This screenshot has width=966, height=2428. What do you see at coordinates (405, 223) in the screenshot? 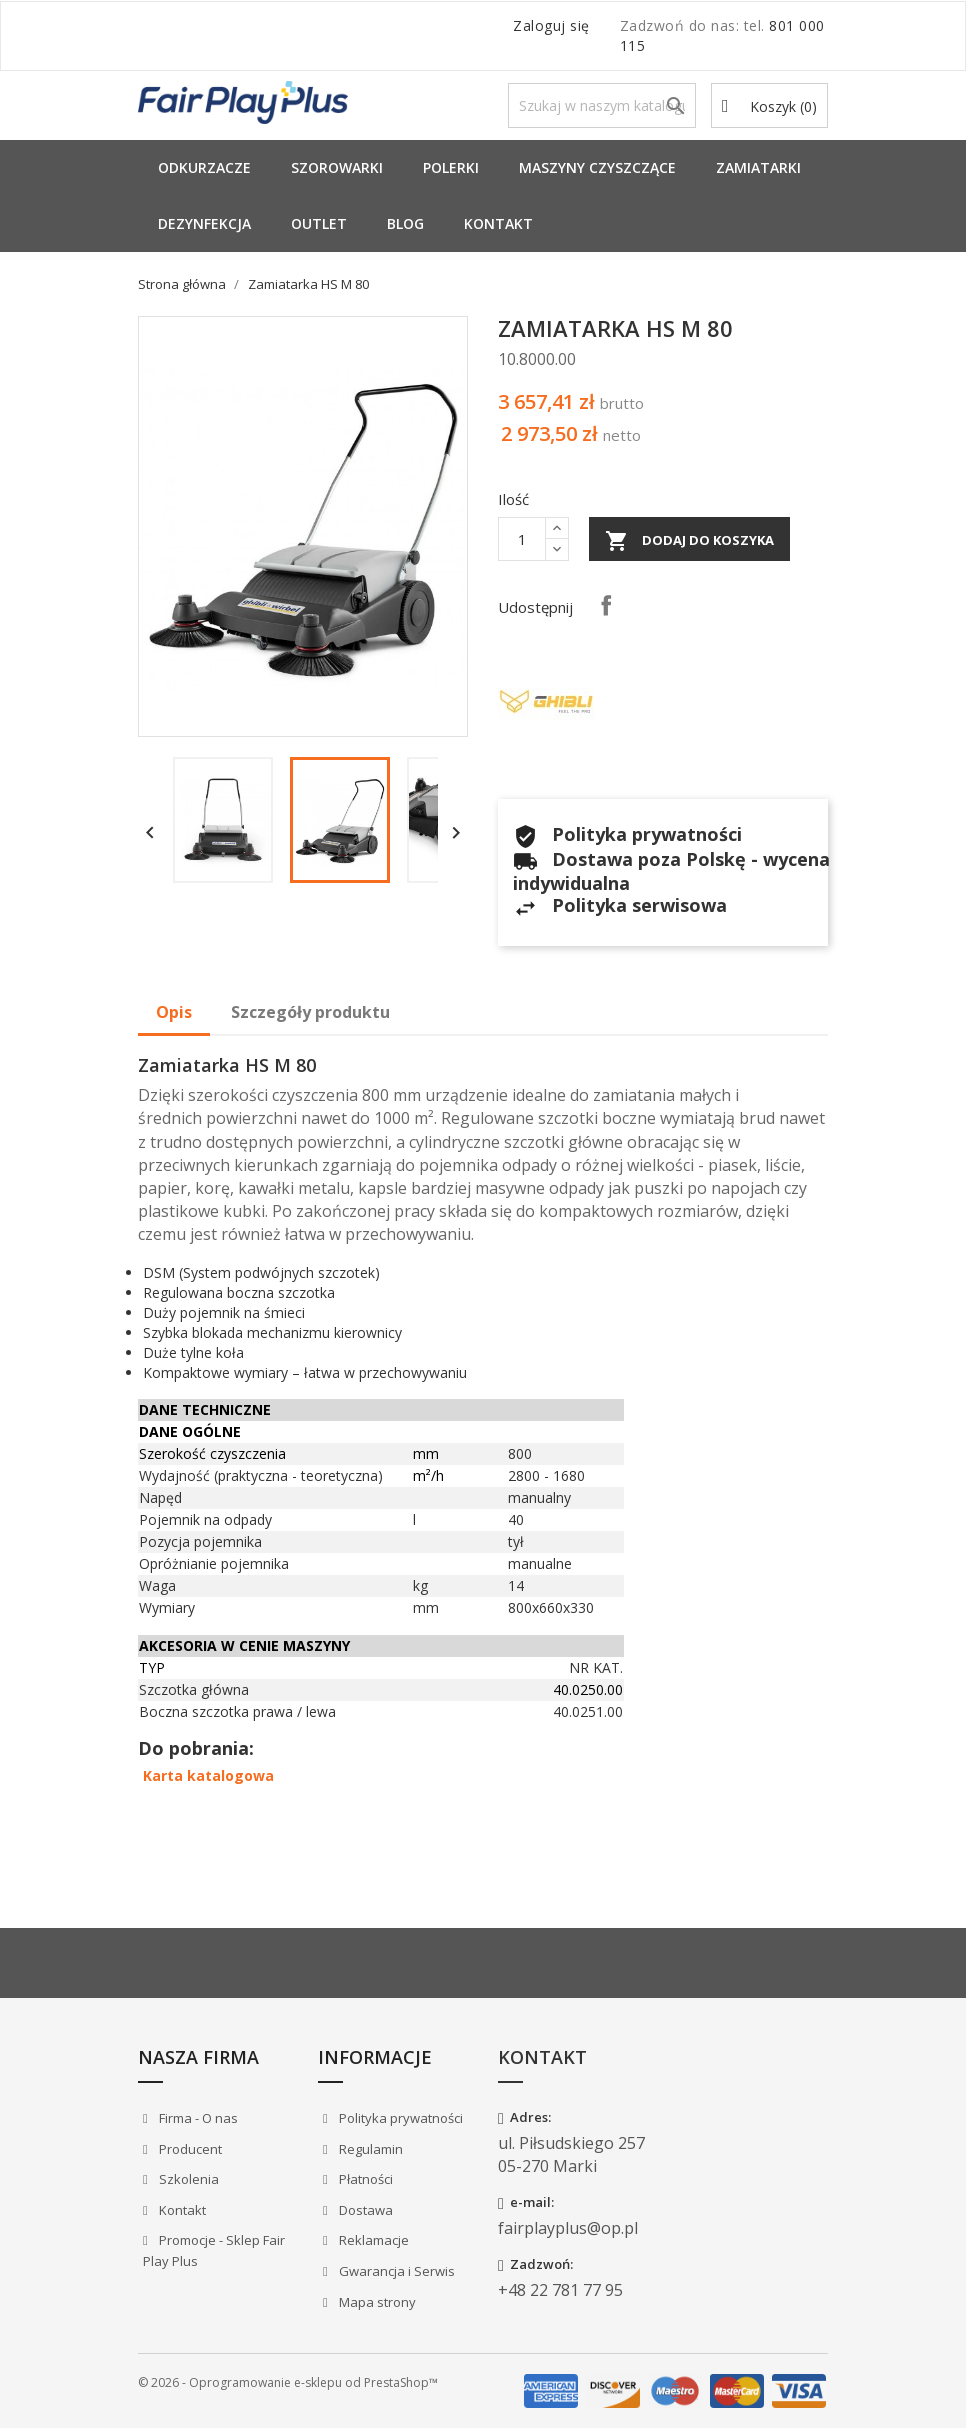
I see `Blog` at bounding box center [405, 223].